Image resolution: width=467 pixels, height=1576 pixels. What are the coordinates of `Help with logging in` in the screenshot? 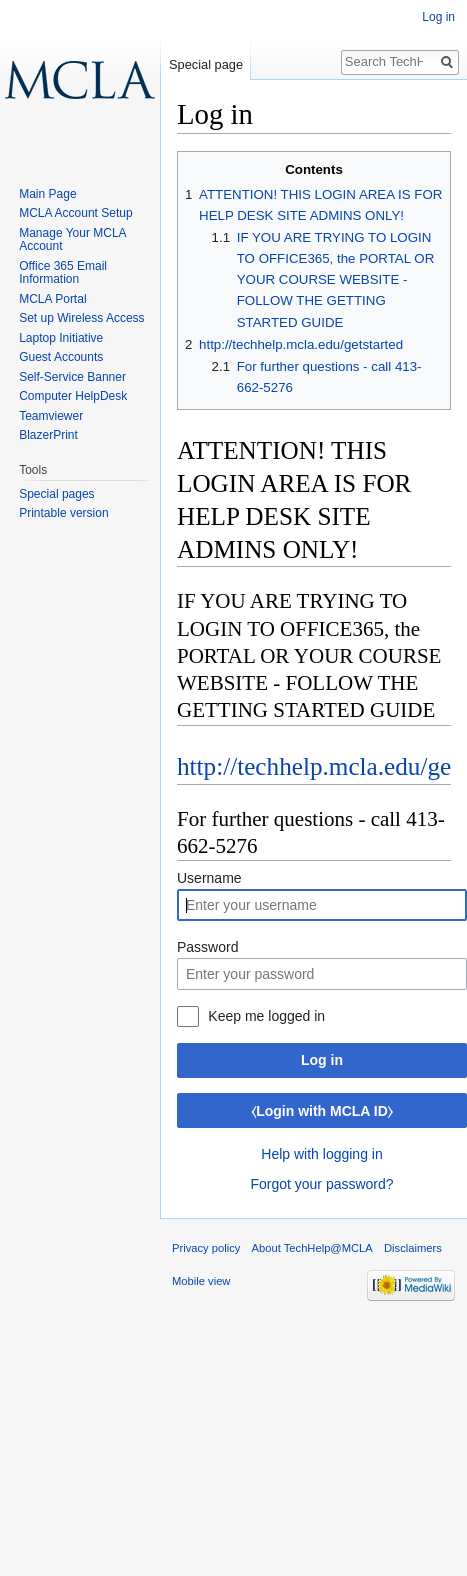 It's located at (321, 1154).